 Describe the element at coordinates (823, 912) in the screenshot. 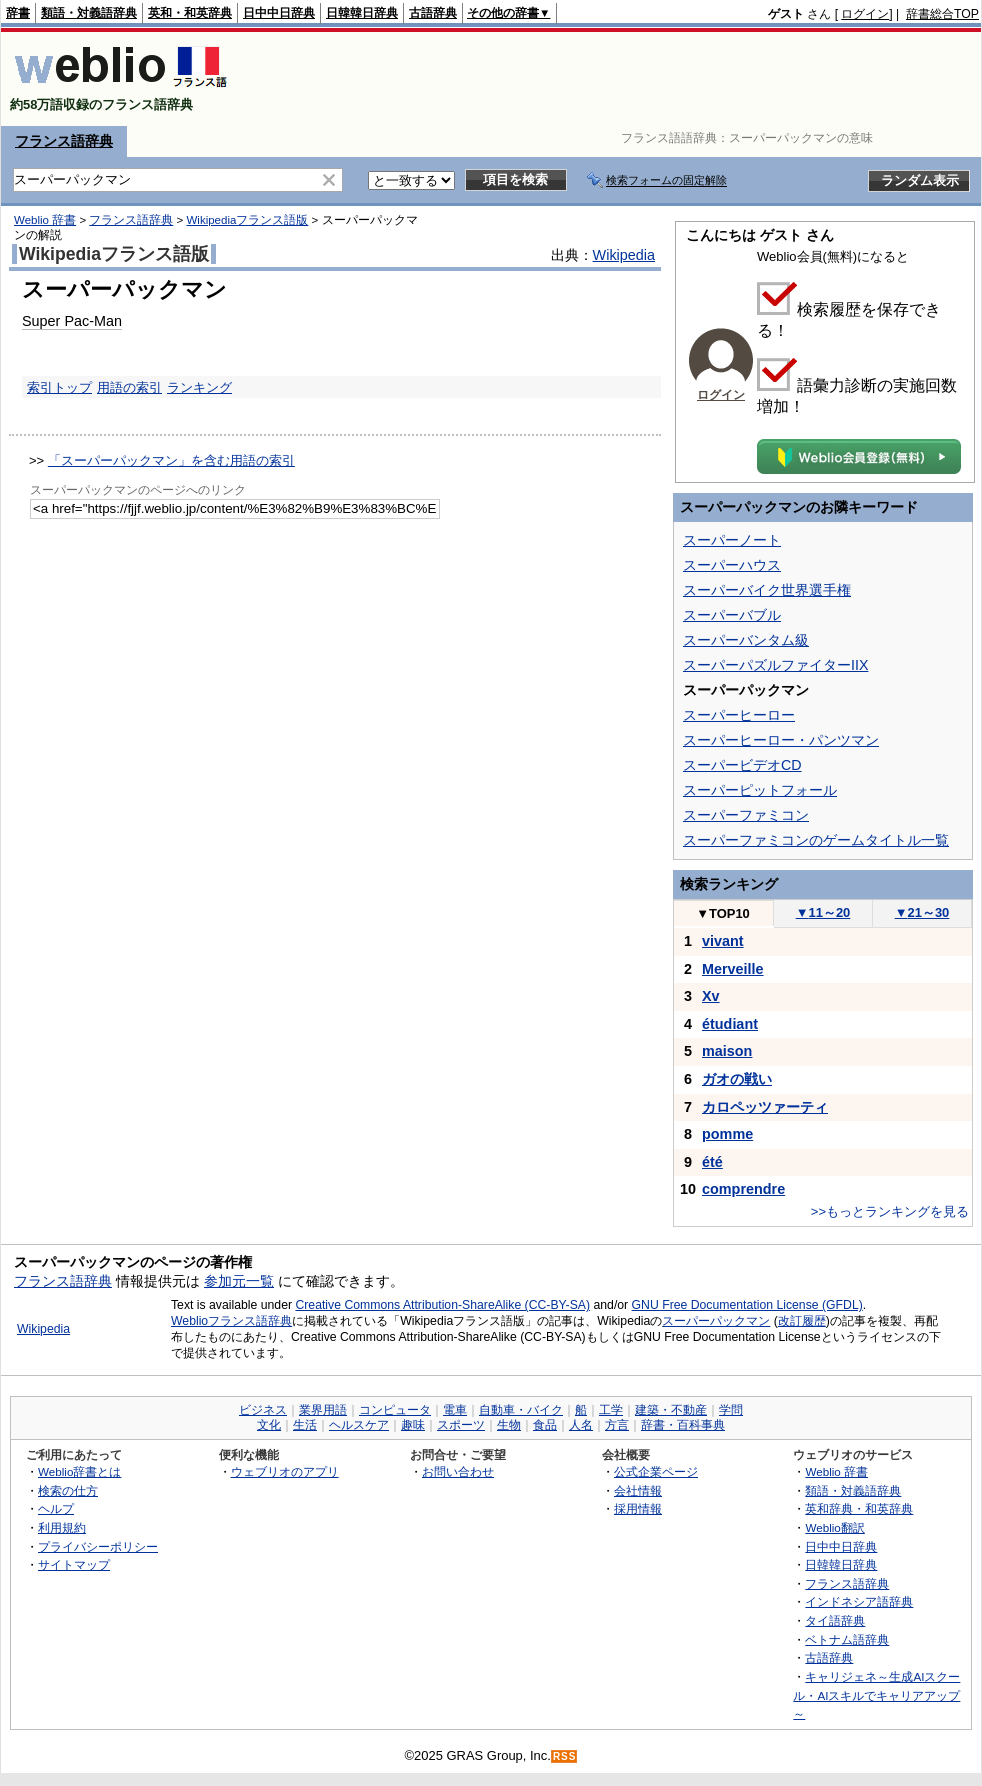

I see `11～20` at that location.